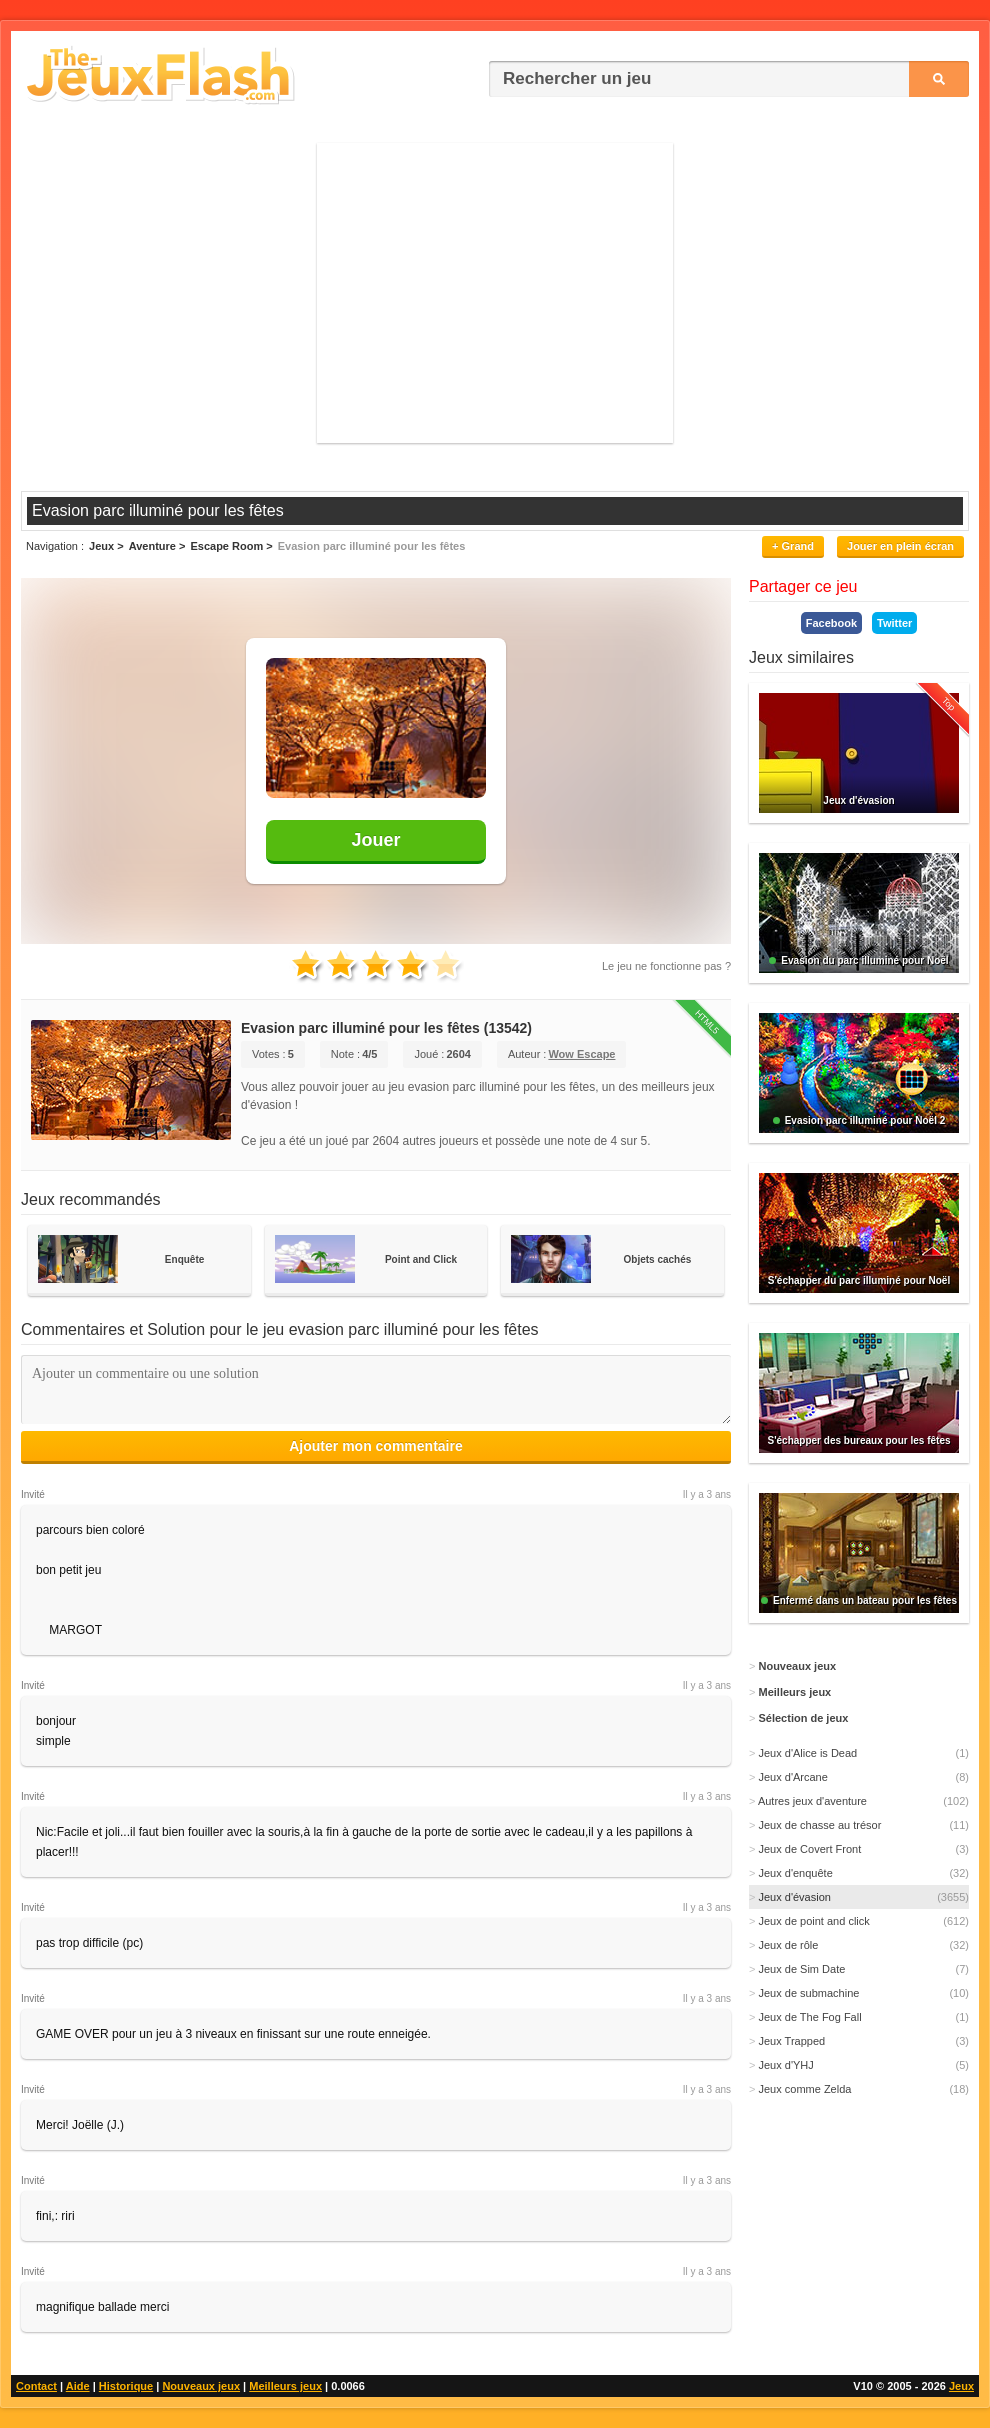  Describe the element at coordinates (666, 966) in the screenshot. I see `Le jeu ne fonctionne pas ?` at that location.